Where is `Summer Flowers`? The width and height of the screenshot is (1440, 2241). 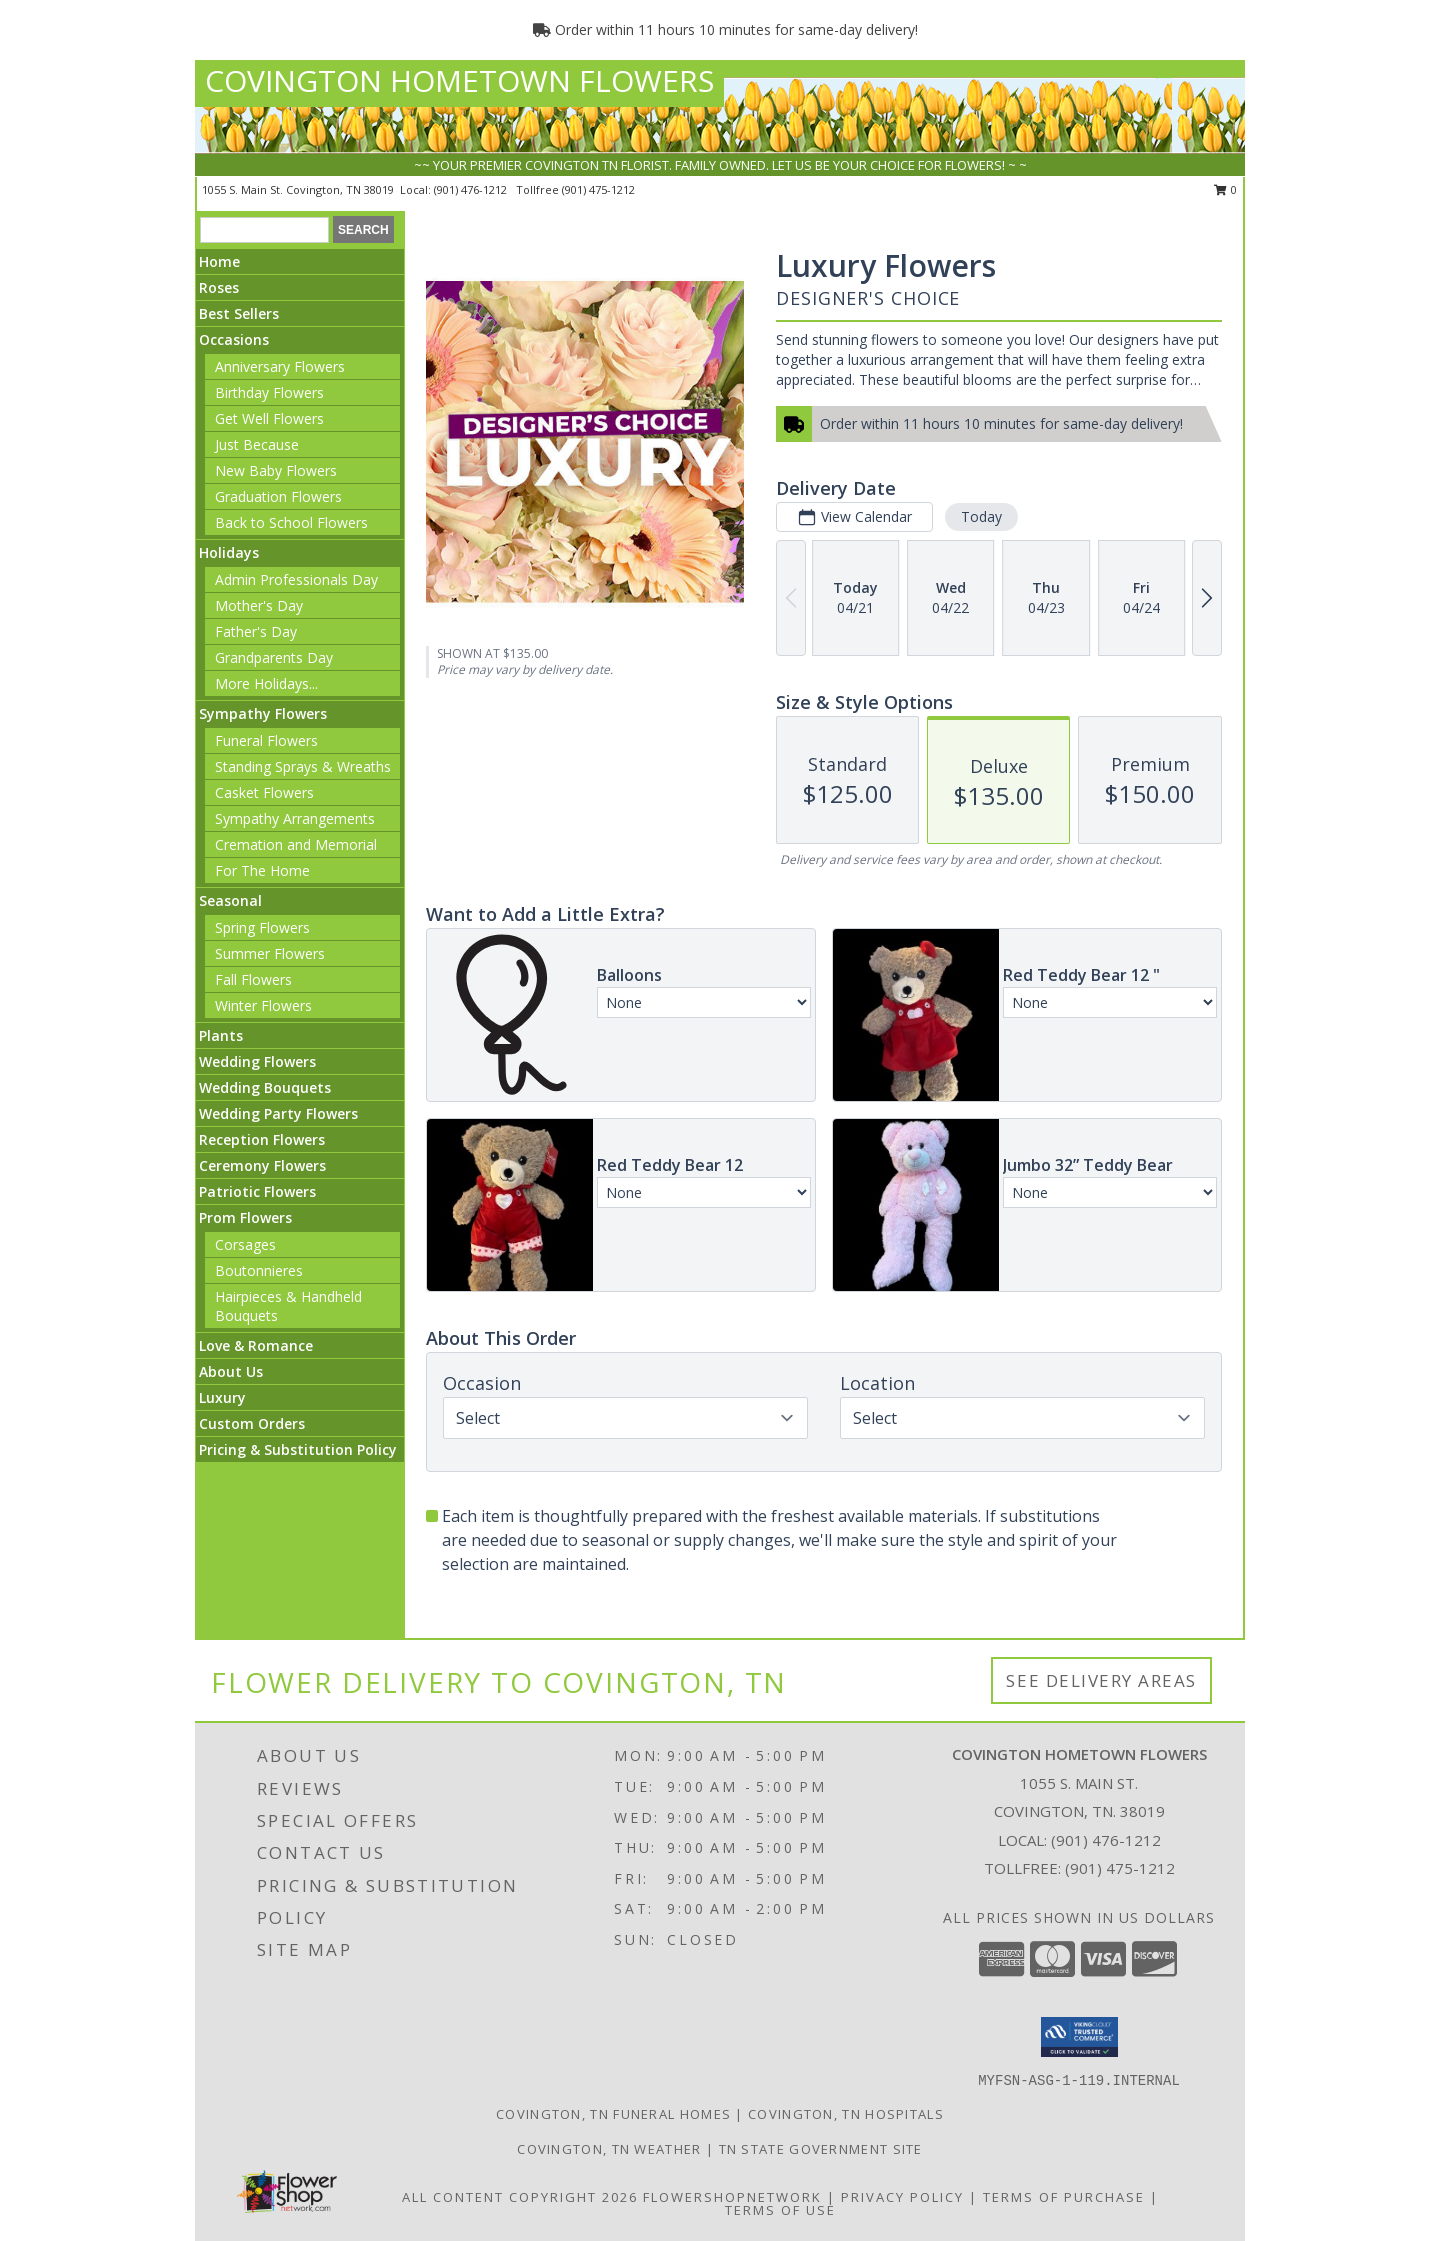 Summer Flowers is located at coordinates (270, 953).